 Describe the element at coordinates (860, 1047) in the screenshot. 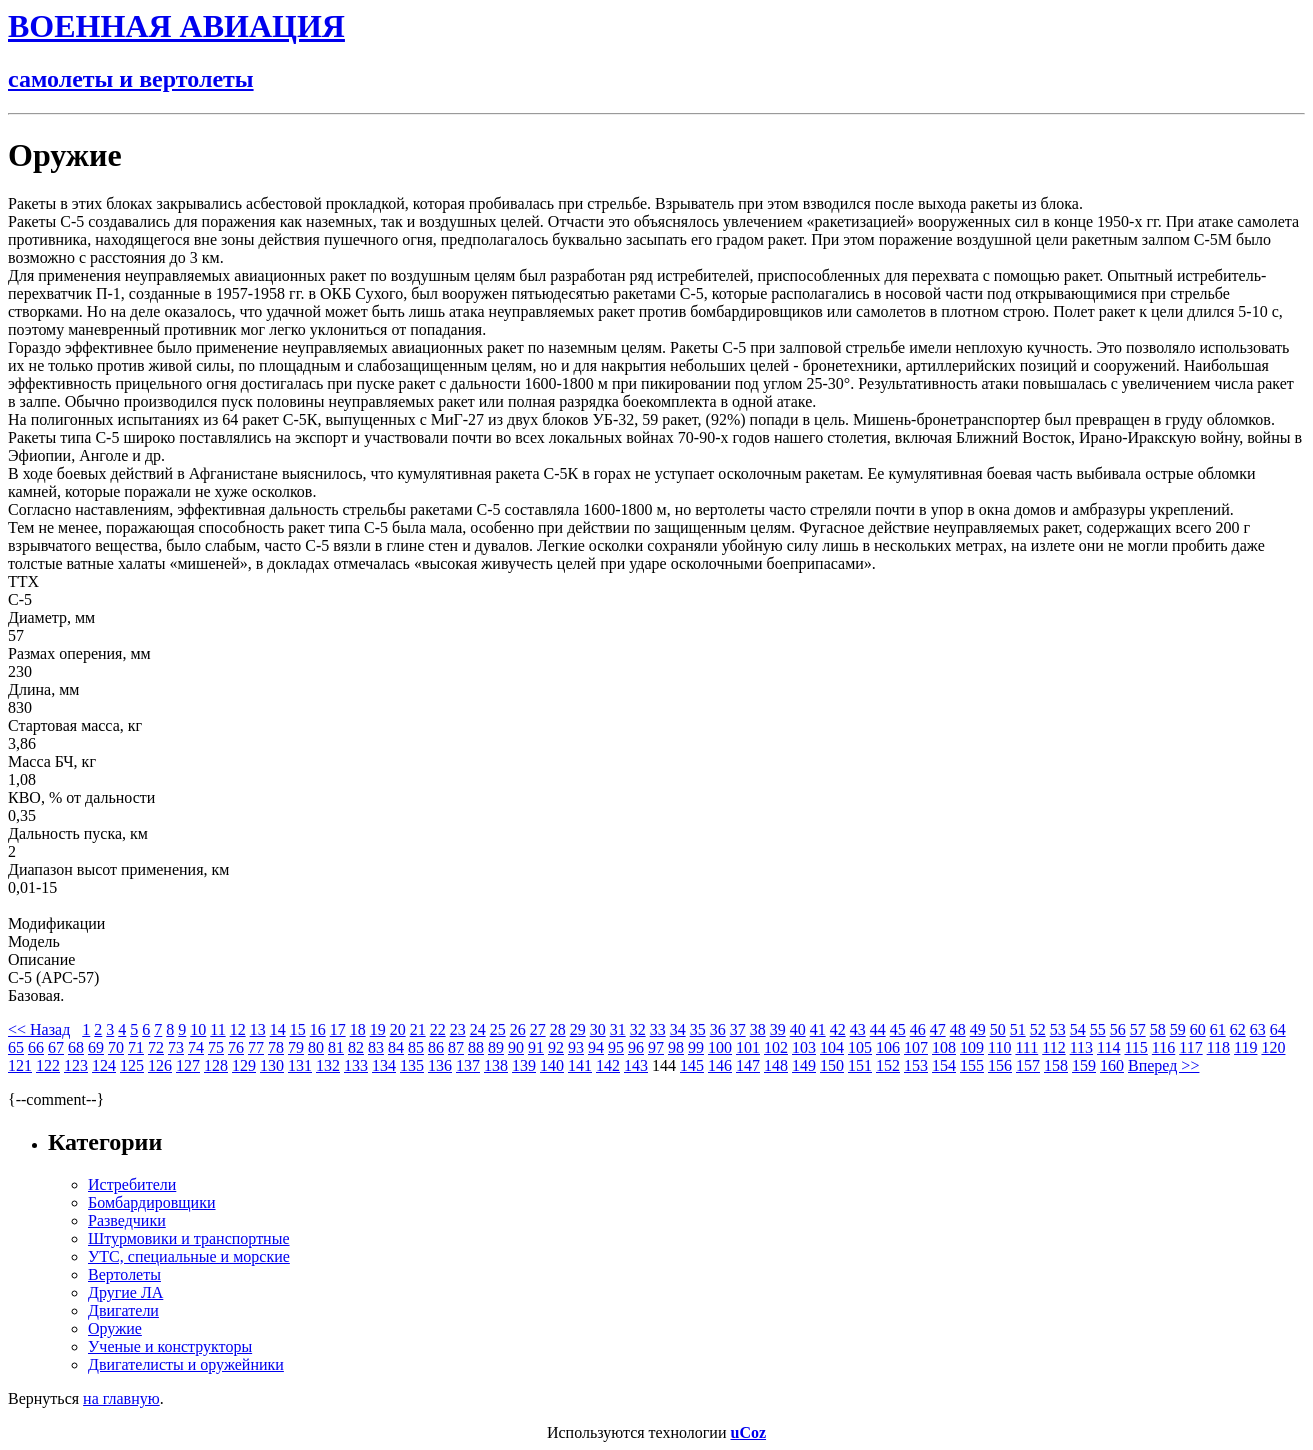

I see `105` at that location.